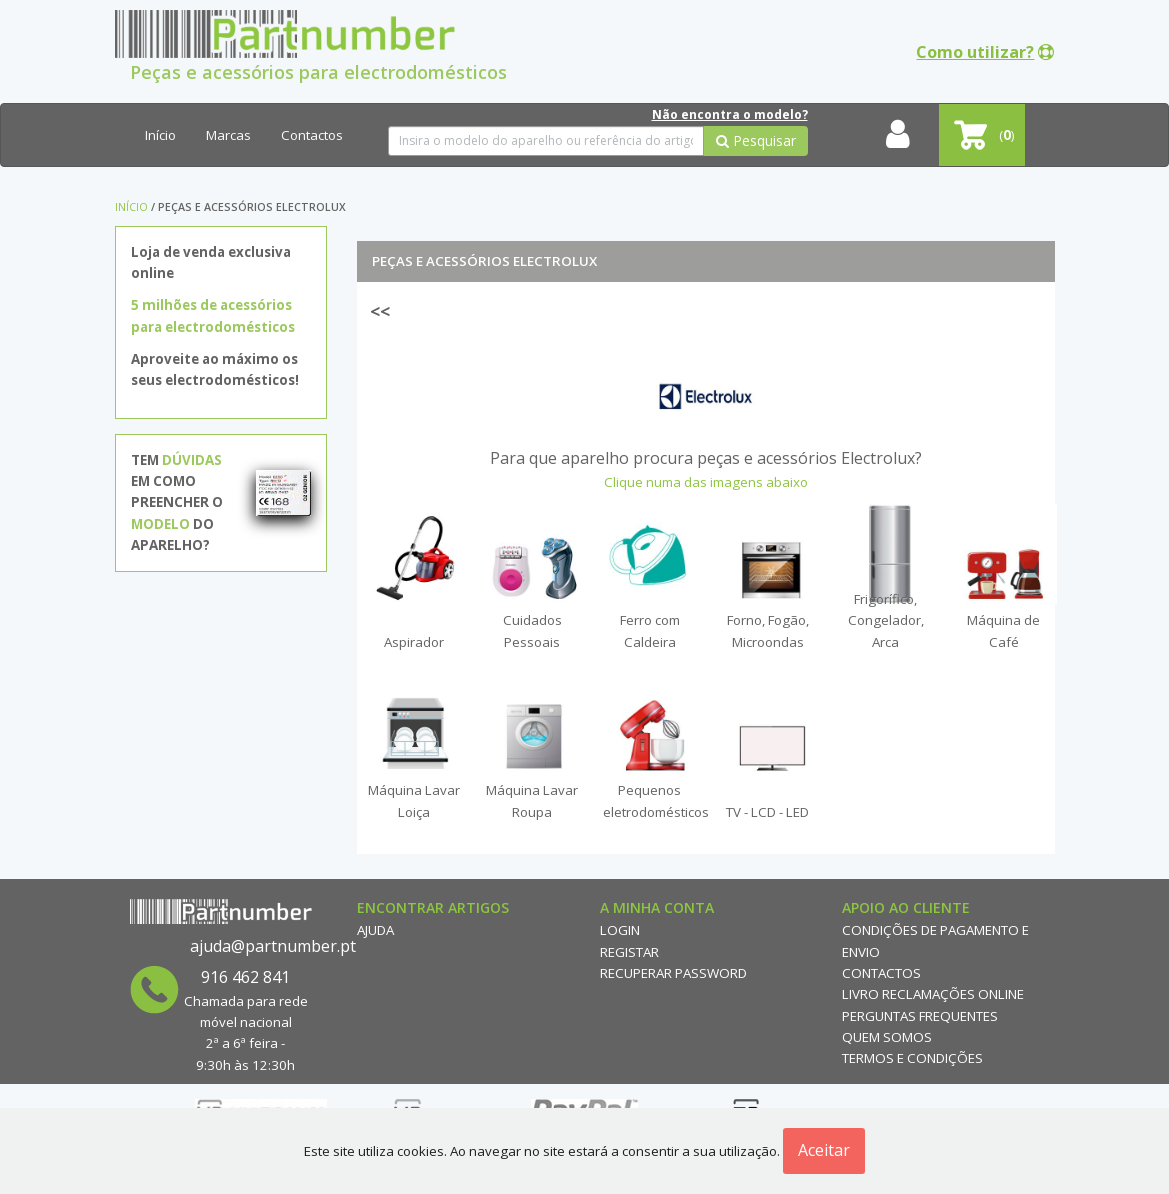 This screenshot has height=1194, width=1169. Describe the element at coordinates (920, 1016) in the screenshot. I see `Perguntas Frequentes` at that location.